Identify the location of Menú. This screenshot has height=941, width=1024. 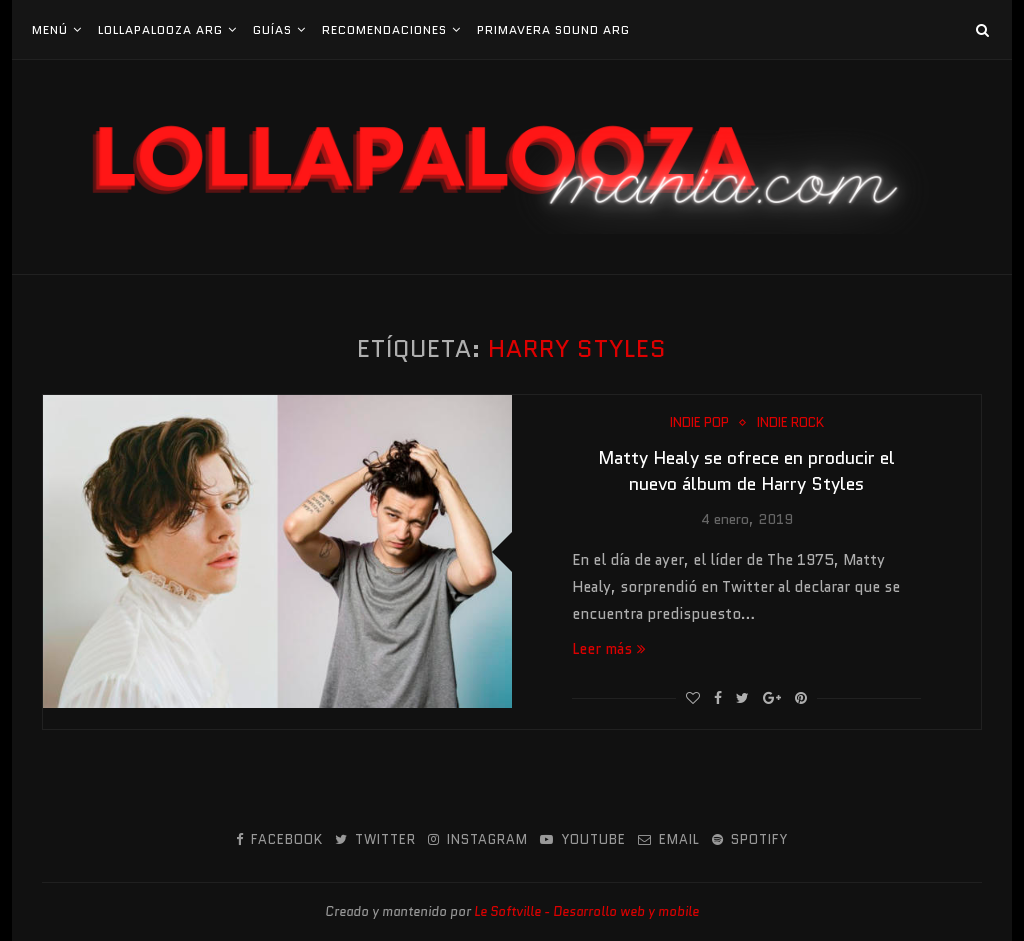
(50, 29).